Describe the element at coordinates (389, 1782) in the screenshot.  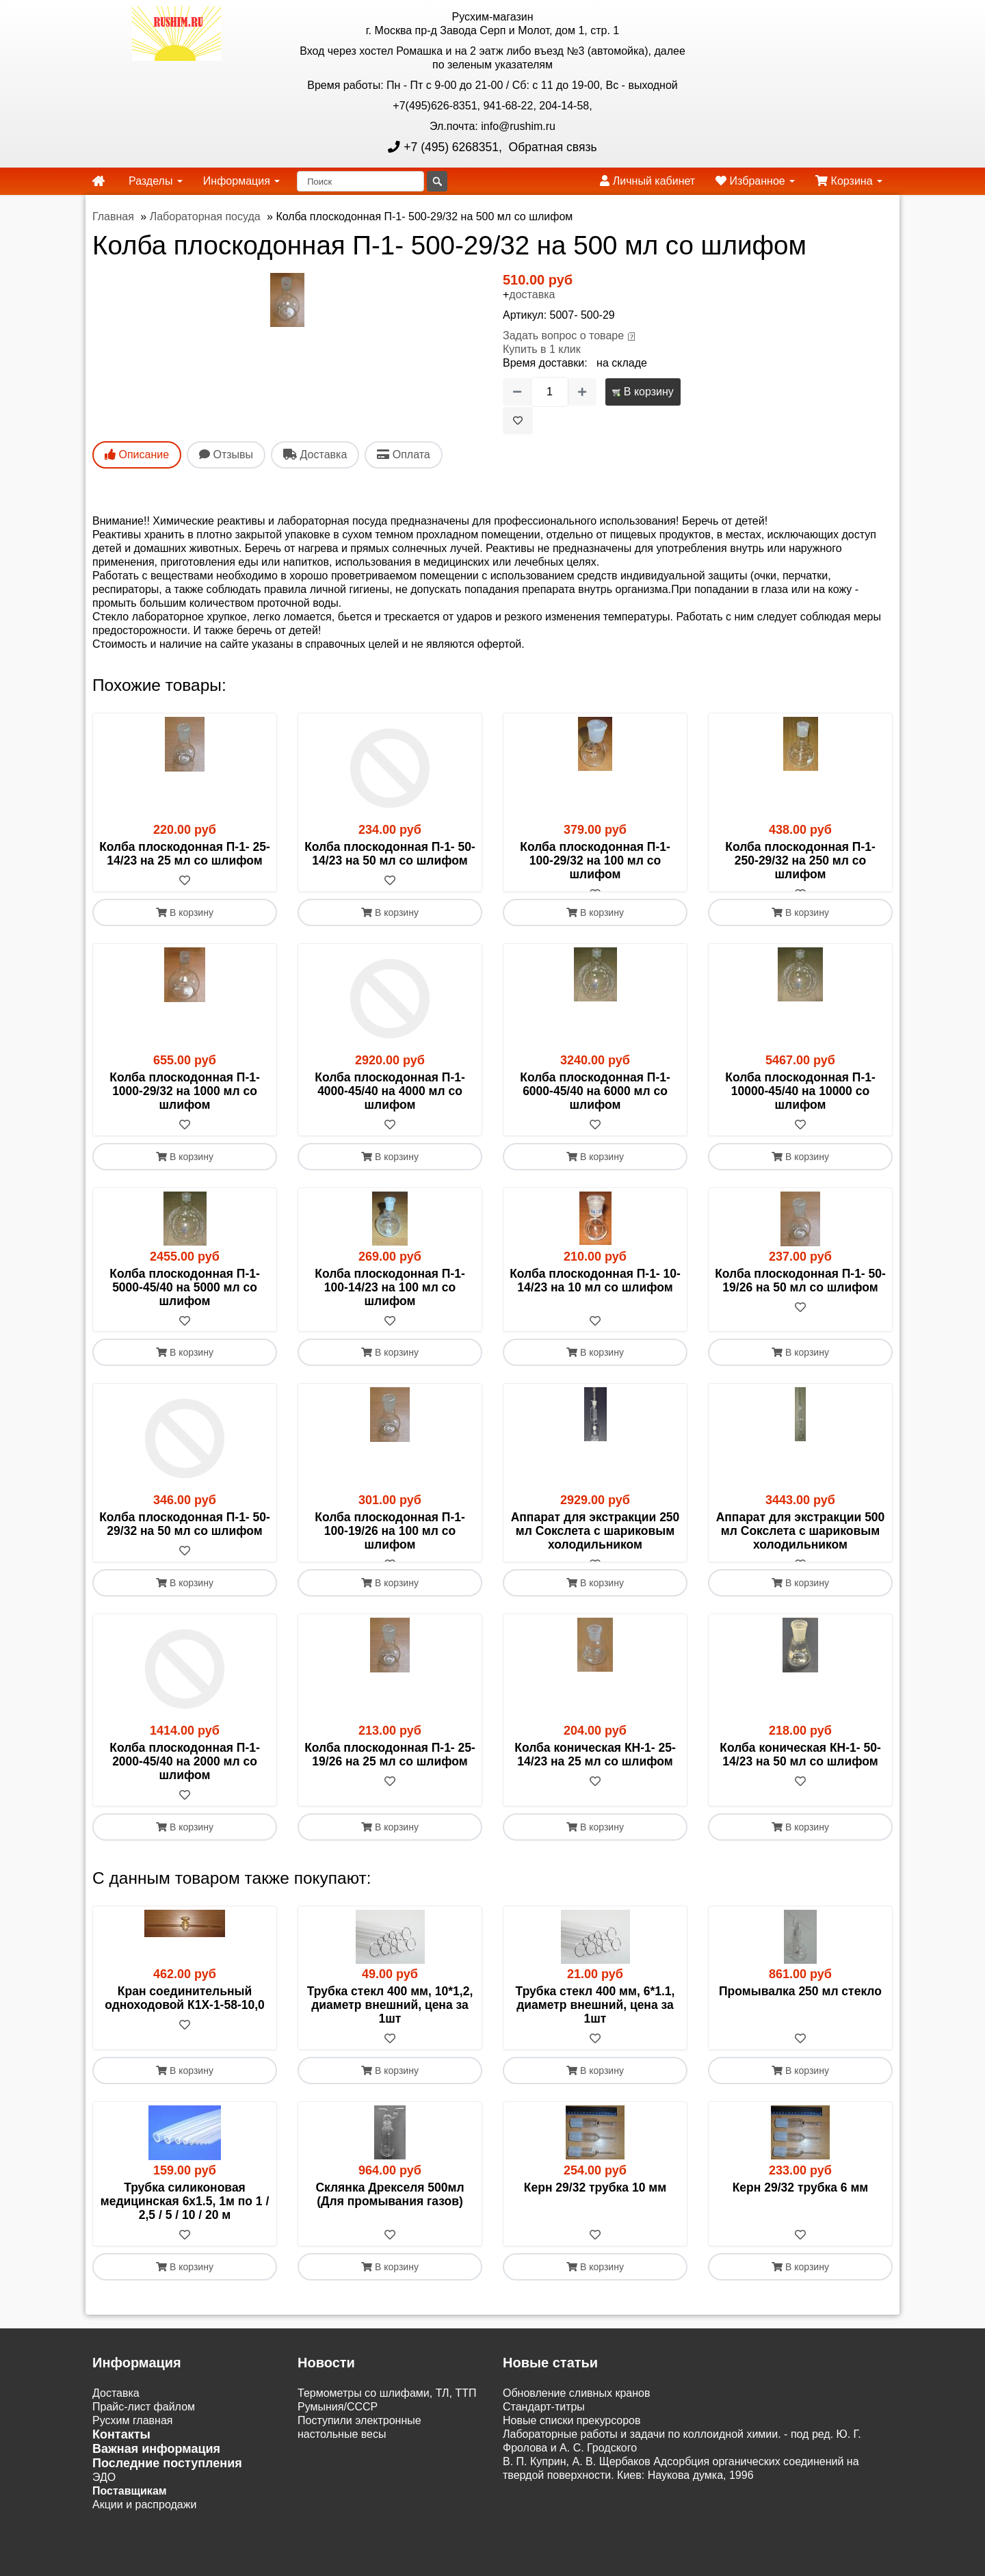
I see `Колба плоскодонная П-1- 25-19/26 на 25 мл со шлифом` at that location.